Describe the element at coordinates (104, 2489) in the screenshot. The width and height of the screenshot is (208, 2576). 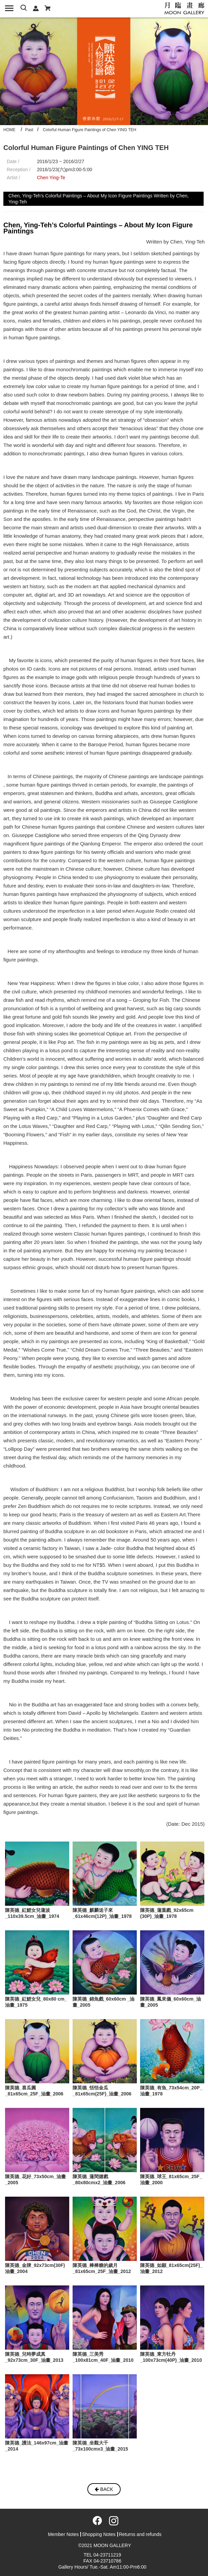
I see `BACK` at that location.